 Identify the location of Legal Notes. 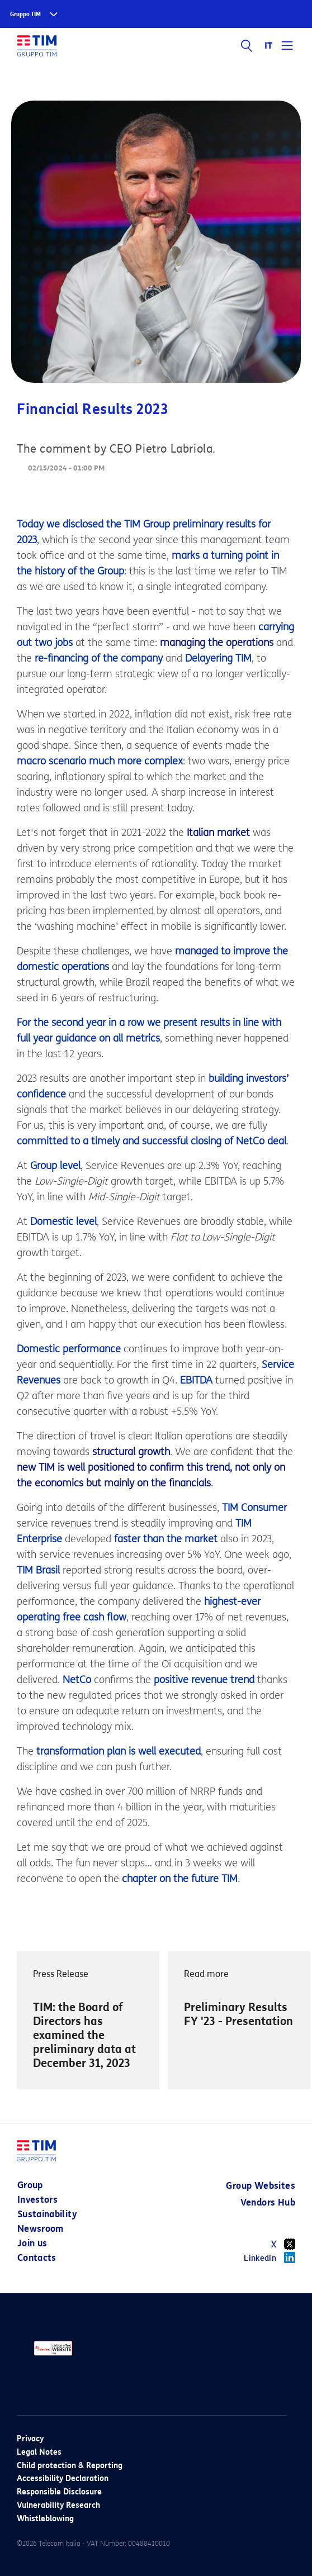
(39, 2452).